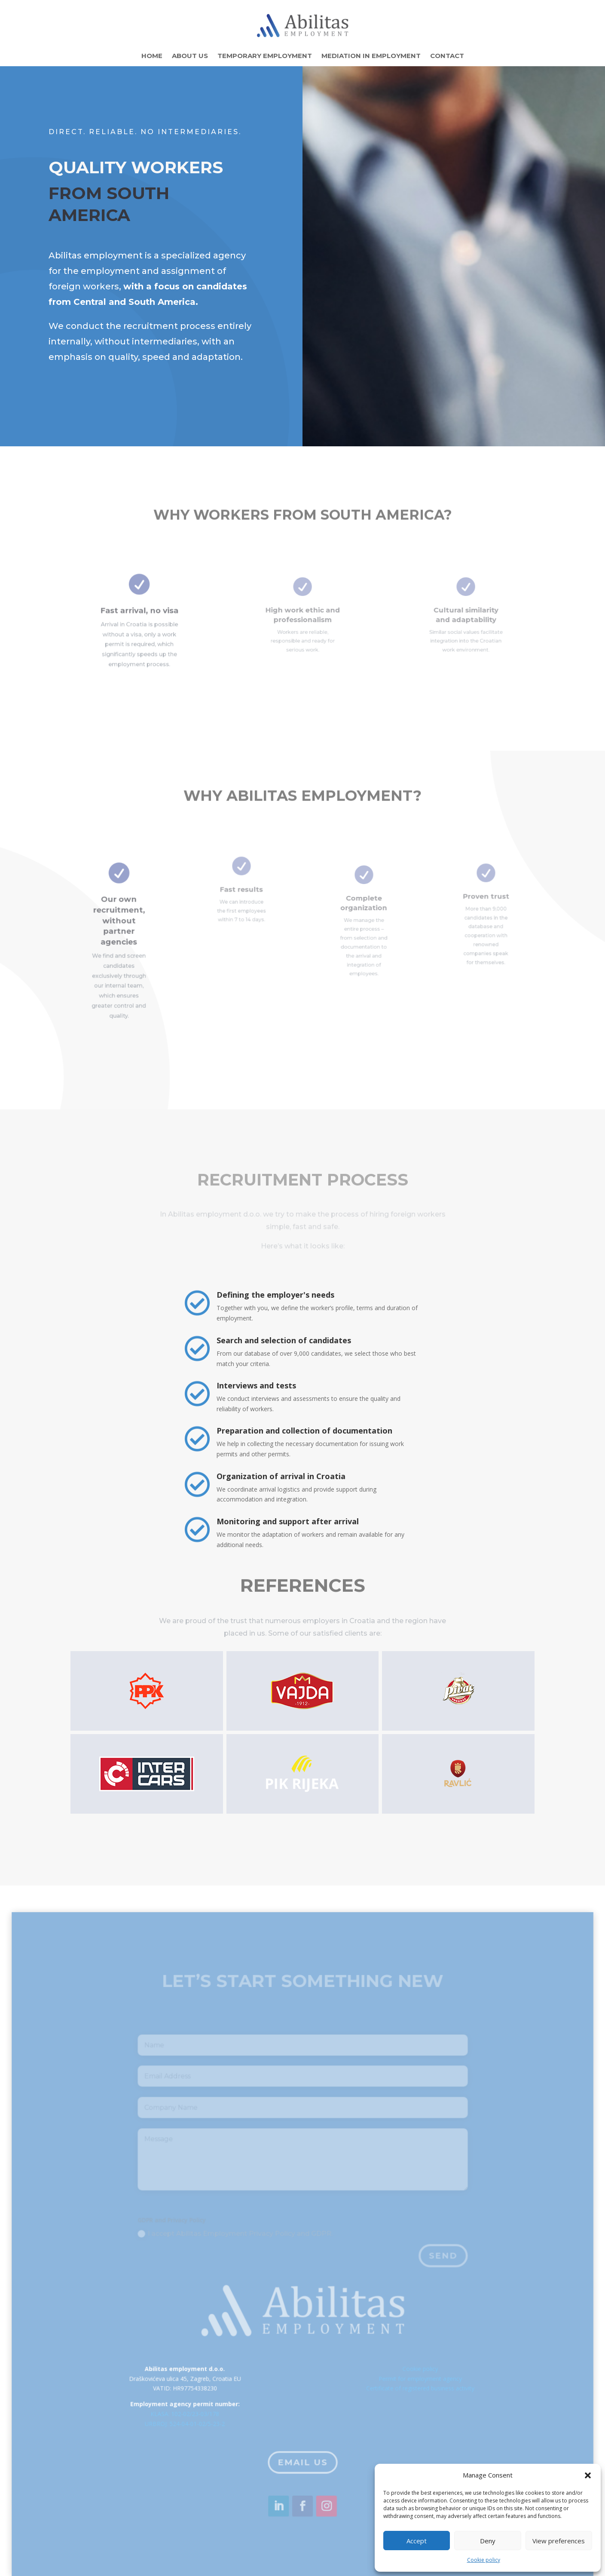 This screenshot has height=2576, width=605. I want to click on Mediation in employment, so click(371, 56).